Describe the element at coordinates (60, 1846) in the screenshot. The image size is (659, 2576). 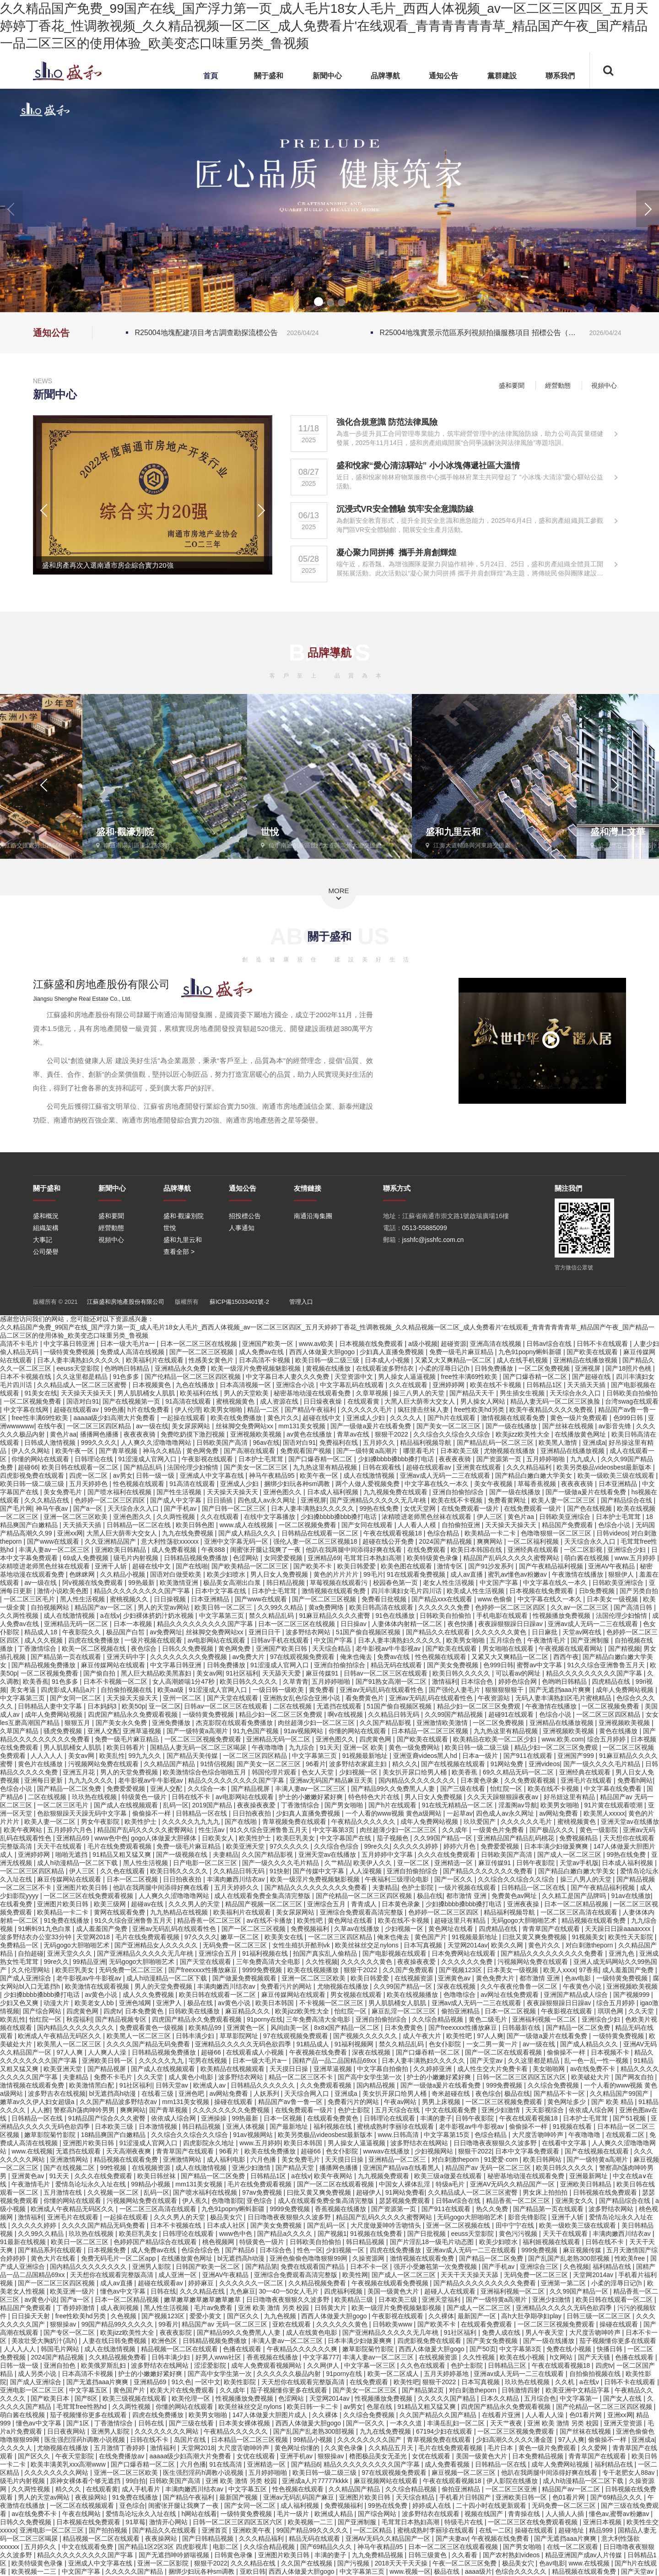
I see `天天干在线观看` at that location.